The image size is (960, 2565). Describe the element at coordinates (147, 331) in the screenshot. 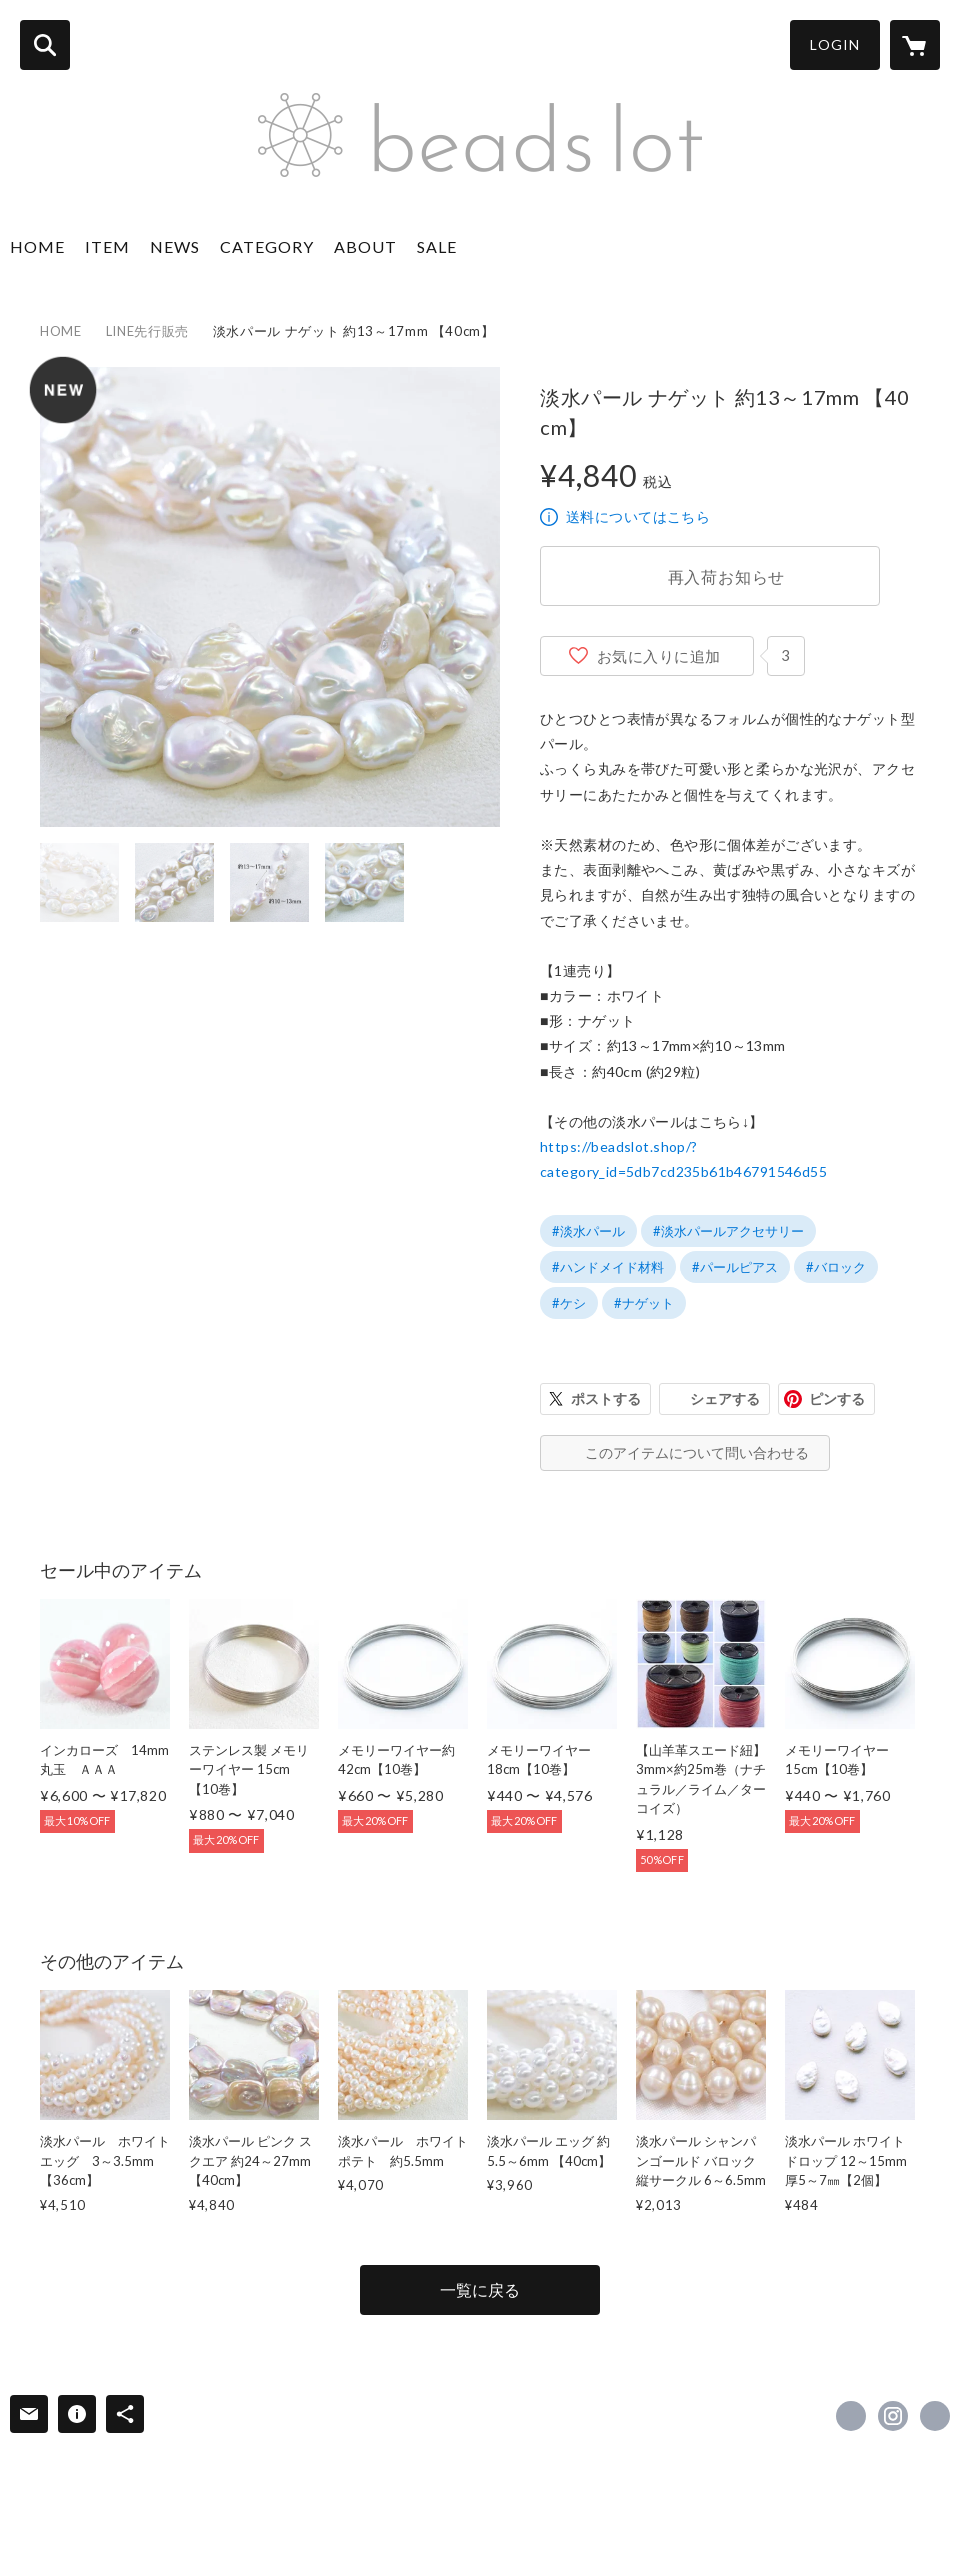

I see `LINE先行販売` at that location.